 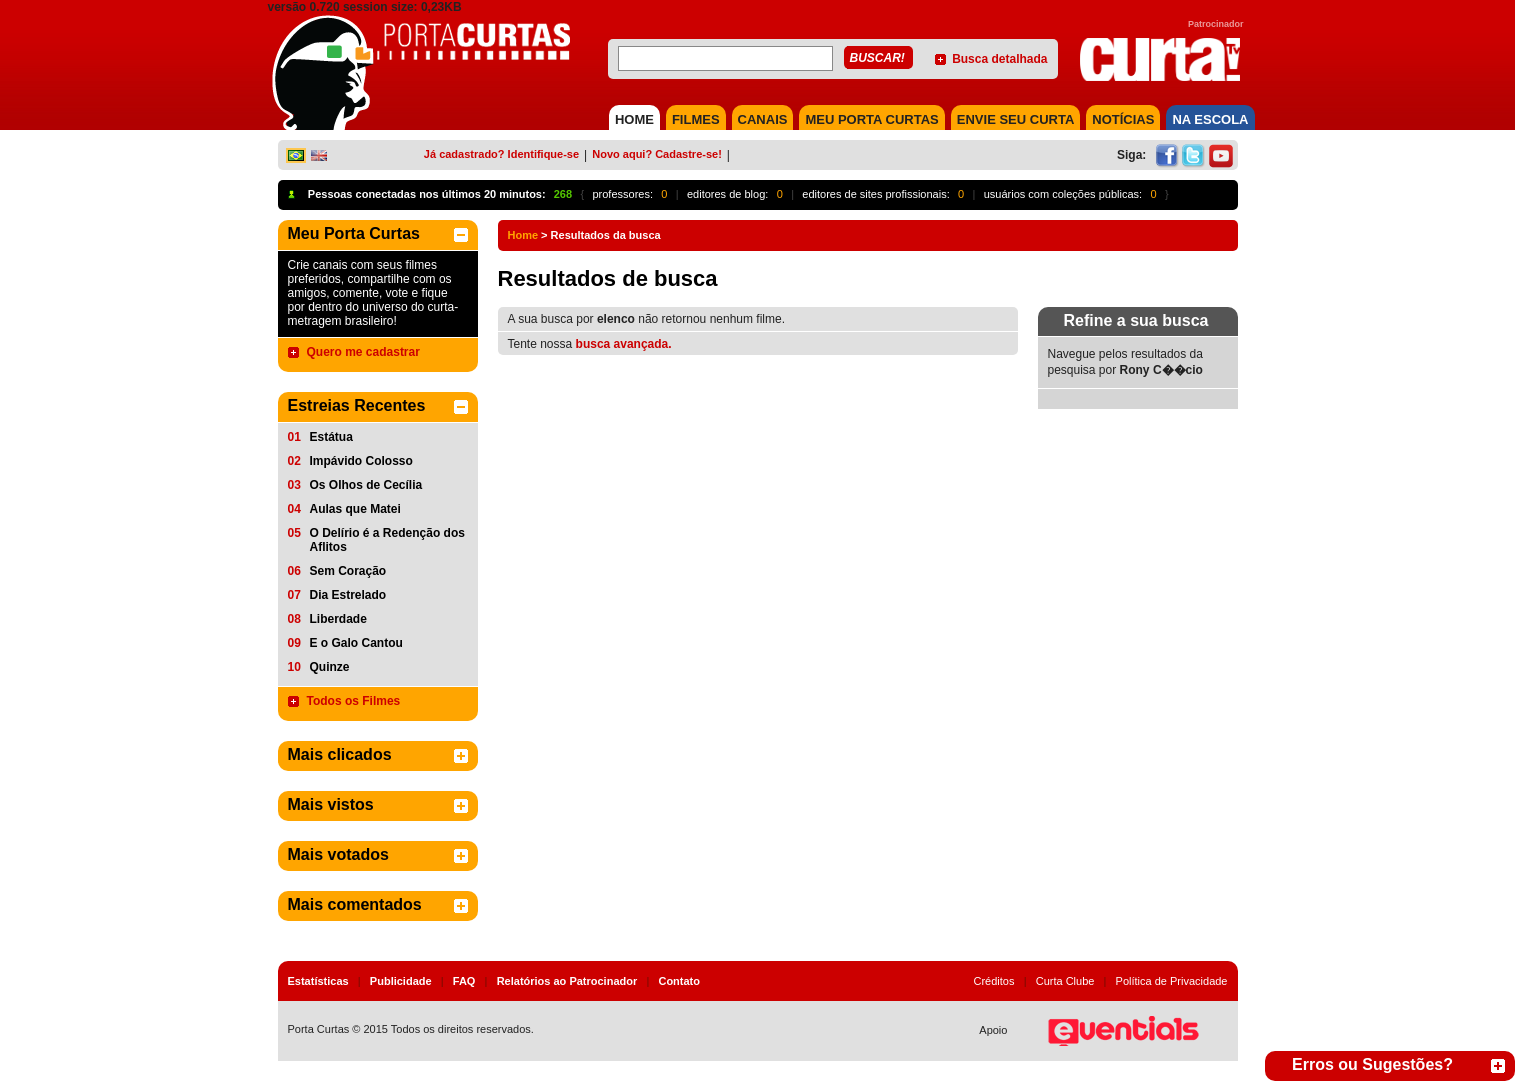 What do you see at coordinates (361, 461) in the screenshot?
I see `Impávido Colosso` at bounding box center [361, 461].